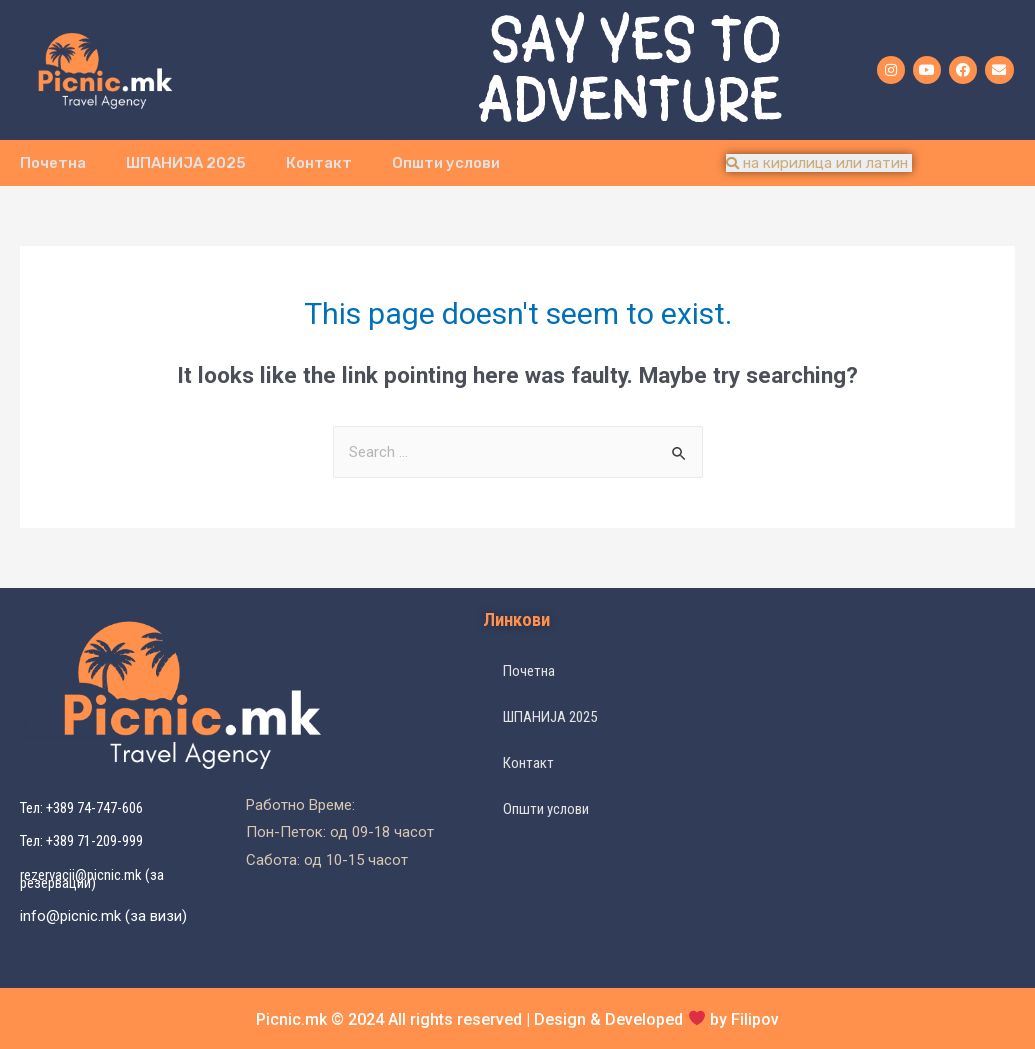  I want to click on ШПАНИЈА 2025, so click(186, 163).